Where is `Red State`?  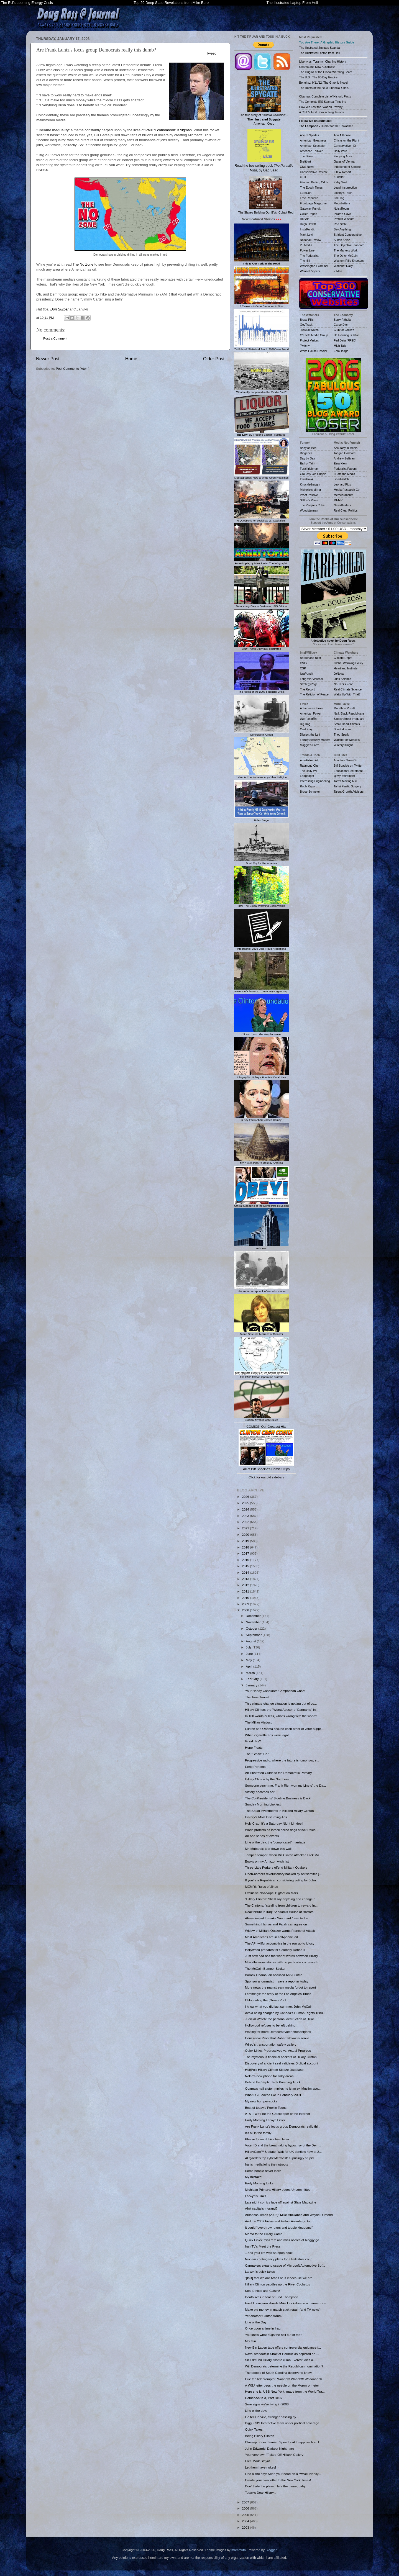 Red State is located at coordinates (340, 224).